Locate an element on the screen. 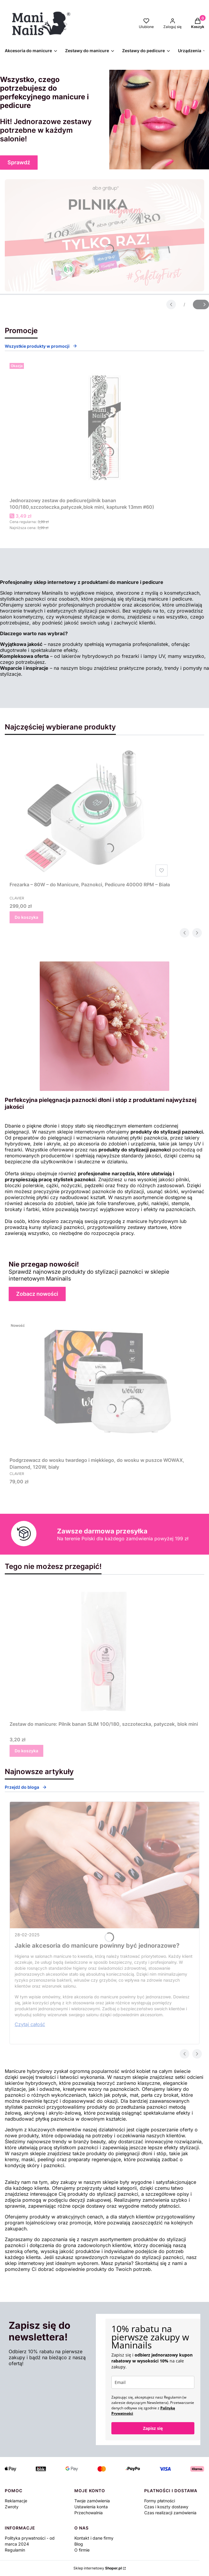  Ustawienia konta is located at coordinates (91, 2506).